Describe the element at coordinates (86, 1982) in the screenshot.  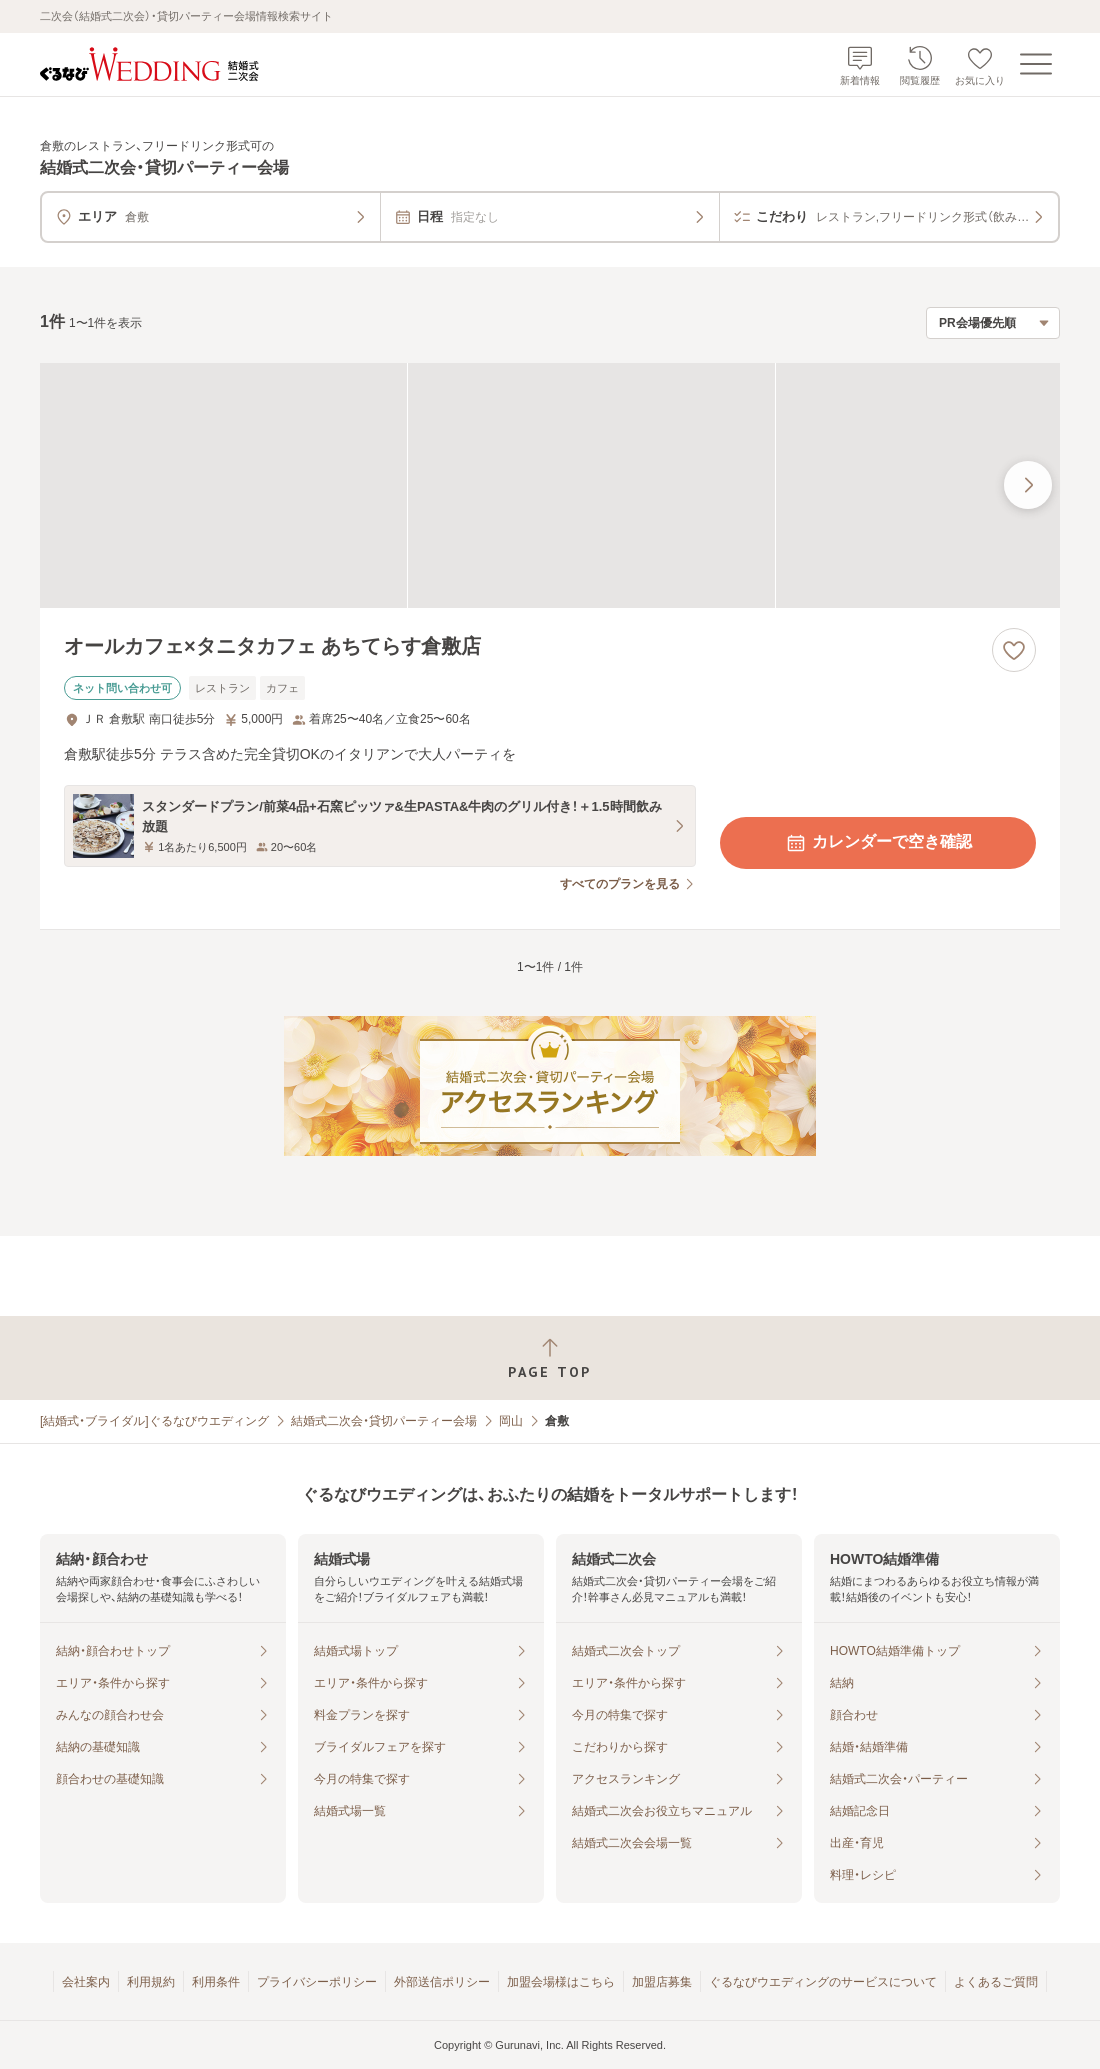
I see `会社案内` at that location.